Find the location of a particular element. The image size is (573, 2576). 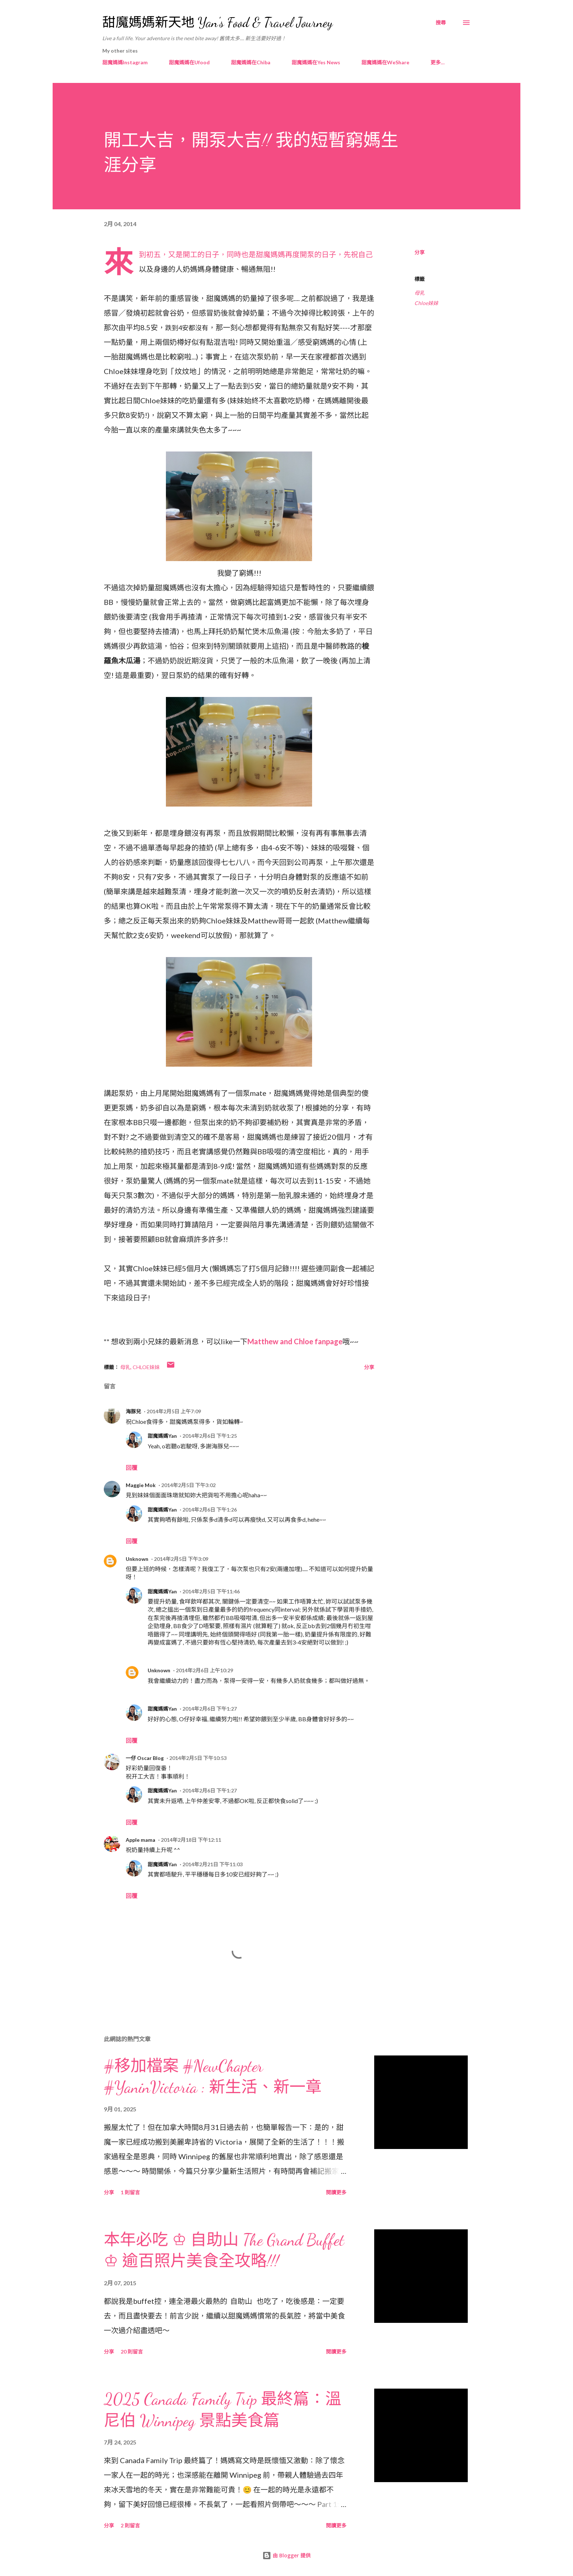

Maggie Mok is located at coordinates (141, 1485).